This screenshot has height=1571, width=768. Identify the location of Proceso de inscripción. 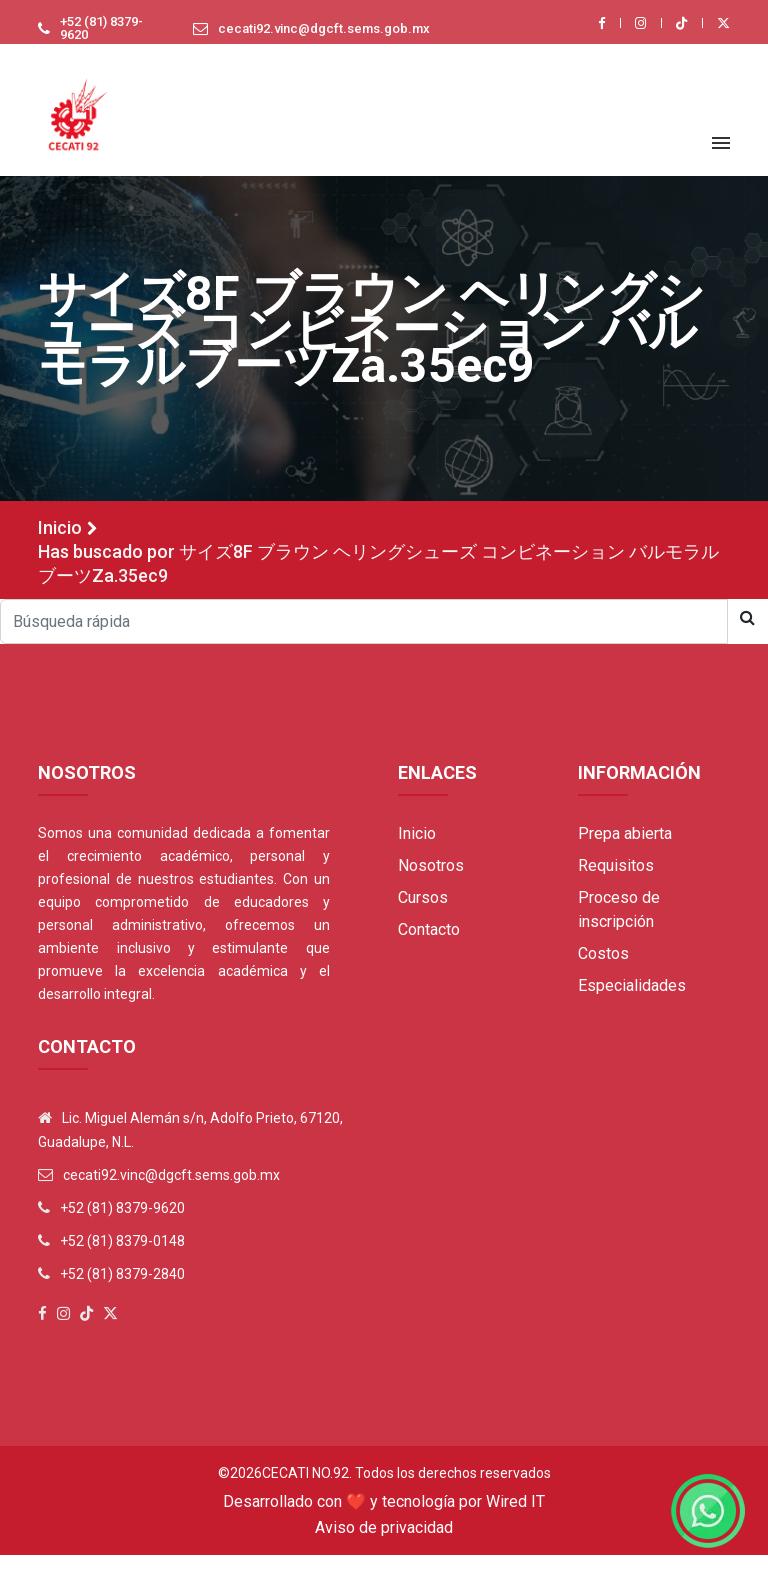
(619, 925).